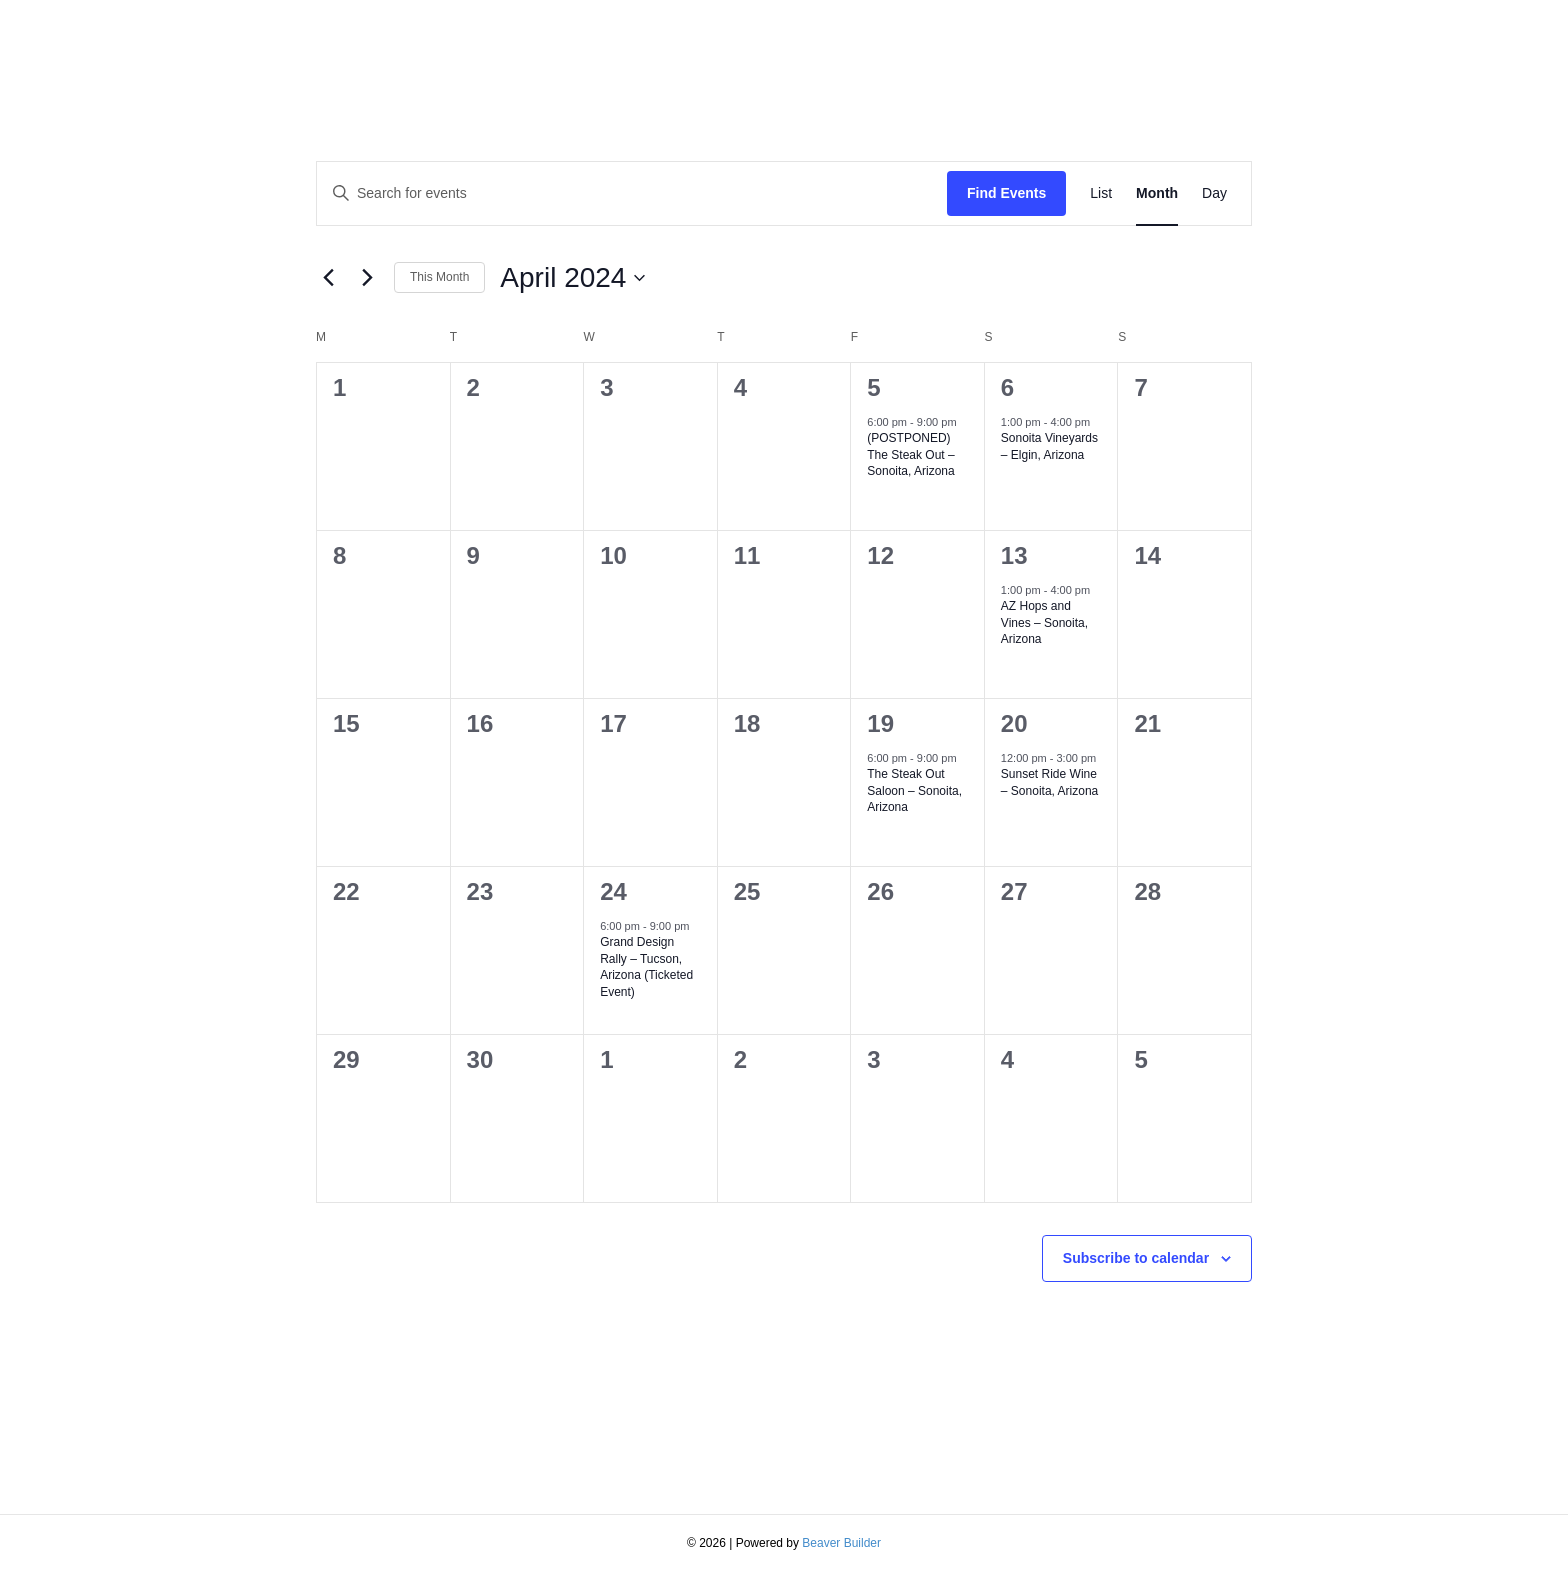 This screenshot has height=1572, width=1568. Describe the element at coordinates (880, 723) in the screenshot. I see `19 [April 19]` at that location.